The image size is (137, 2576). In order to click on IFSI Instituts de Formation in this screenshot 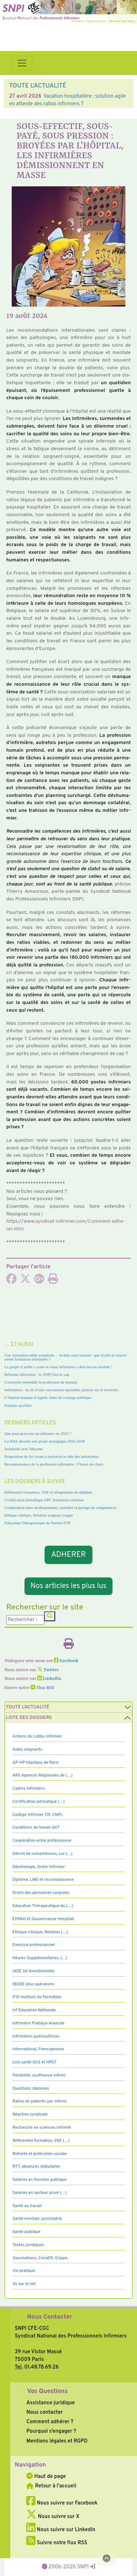, I will do `click(36, 1997)`.